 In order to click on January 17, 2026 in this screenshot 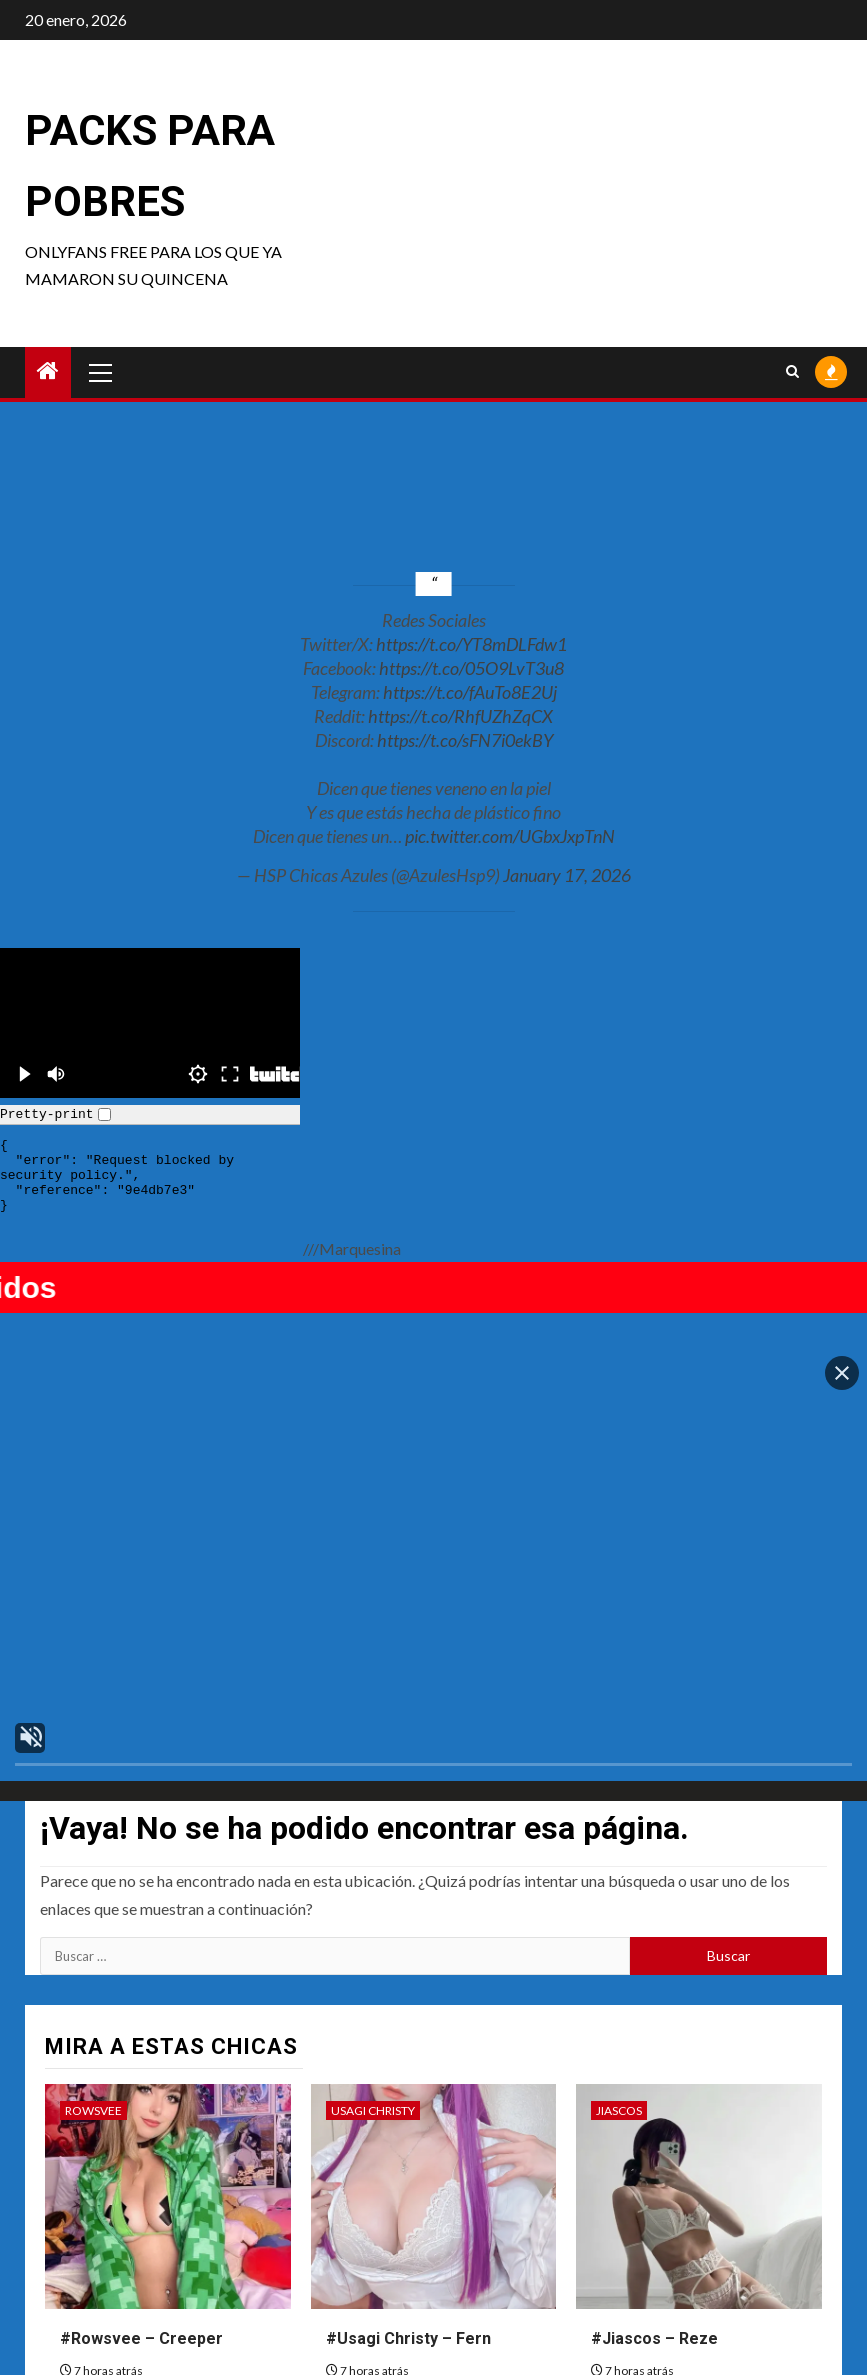, I will do `click(567, 875)`.